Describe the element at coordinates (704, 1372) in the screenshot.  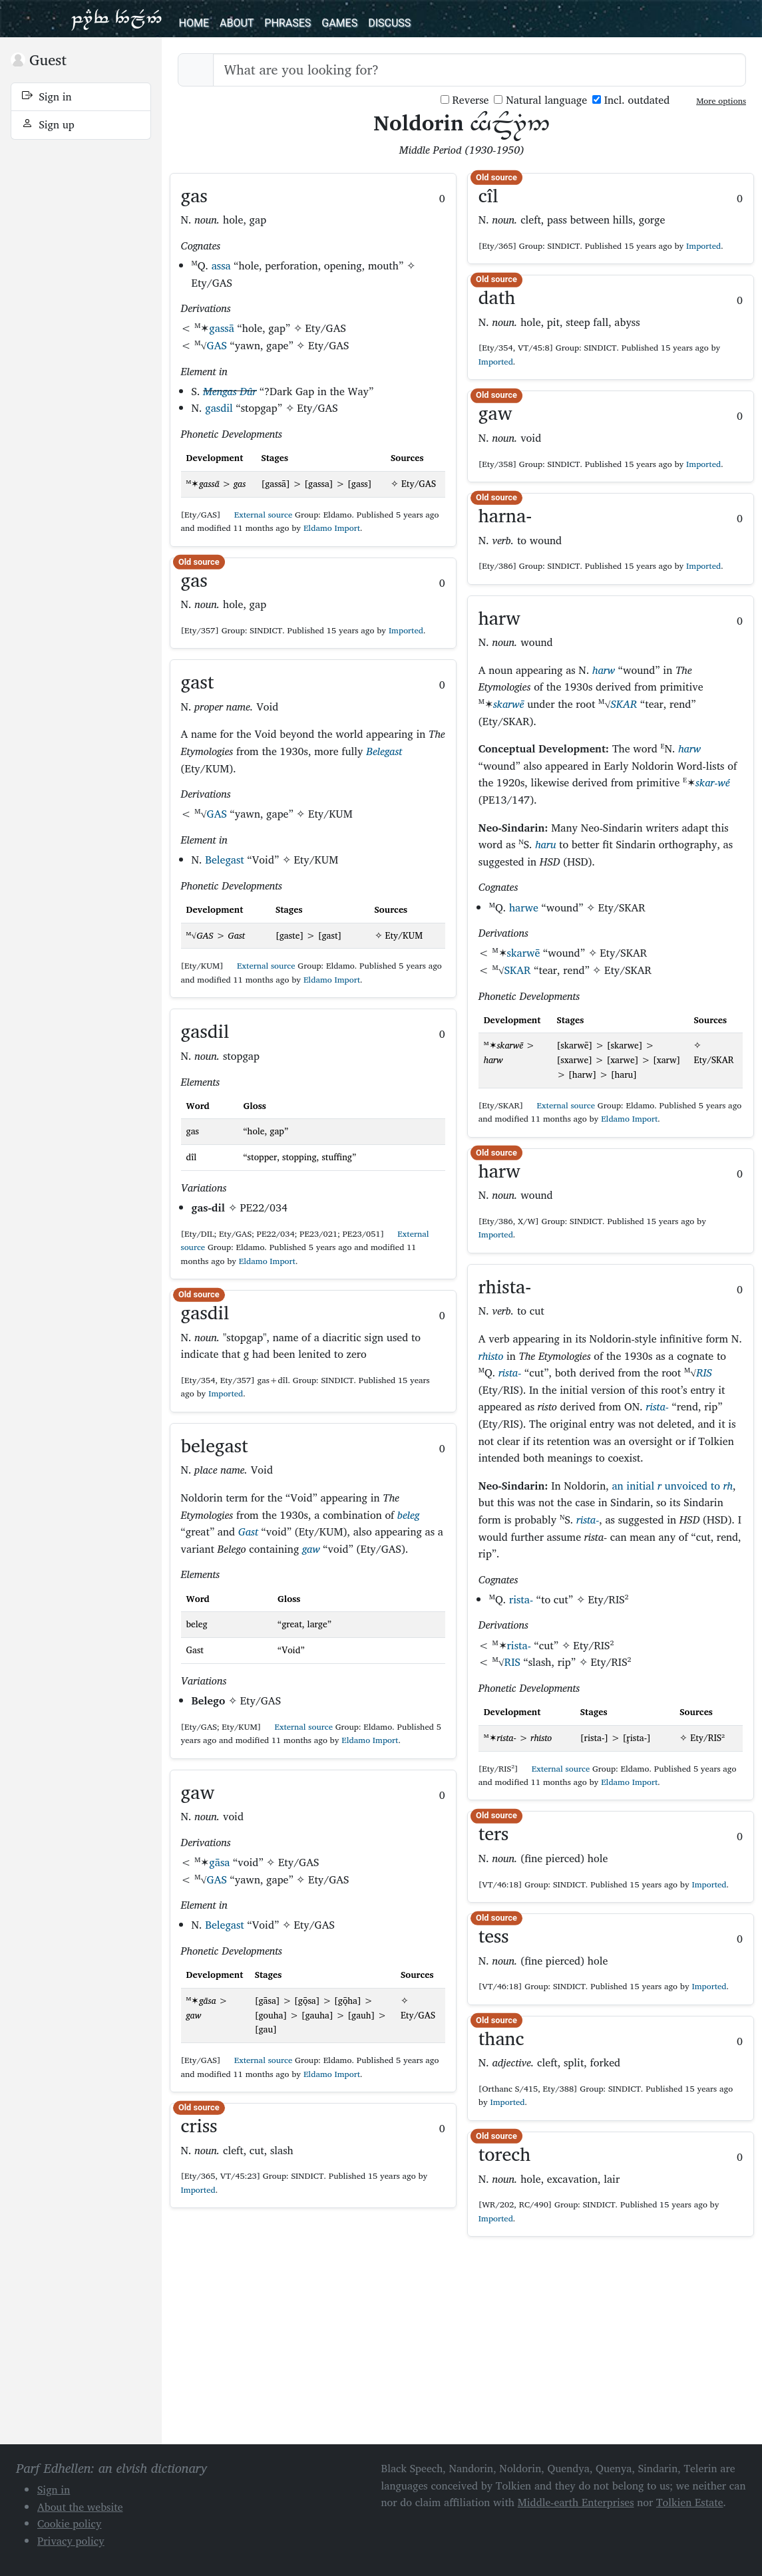
I see `RIS` at that location.